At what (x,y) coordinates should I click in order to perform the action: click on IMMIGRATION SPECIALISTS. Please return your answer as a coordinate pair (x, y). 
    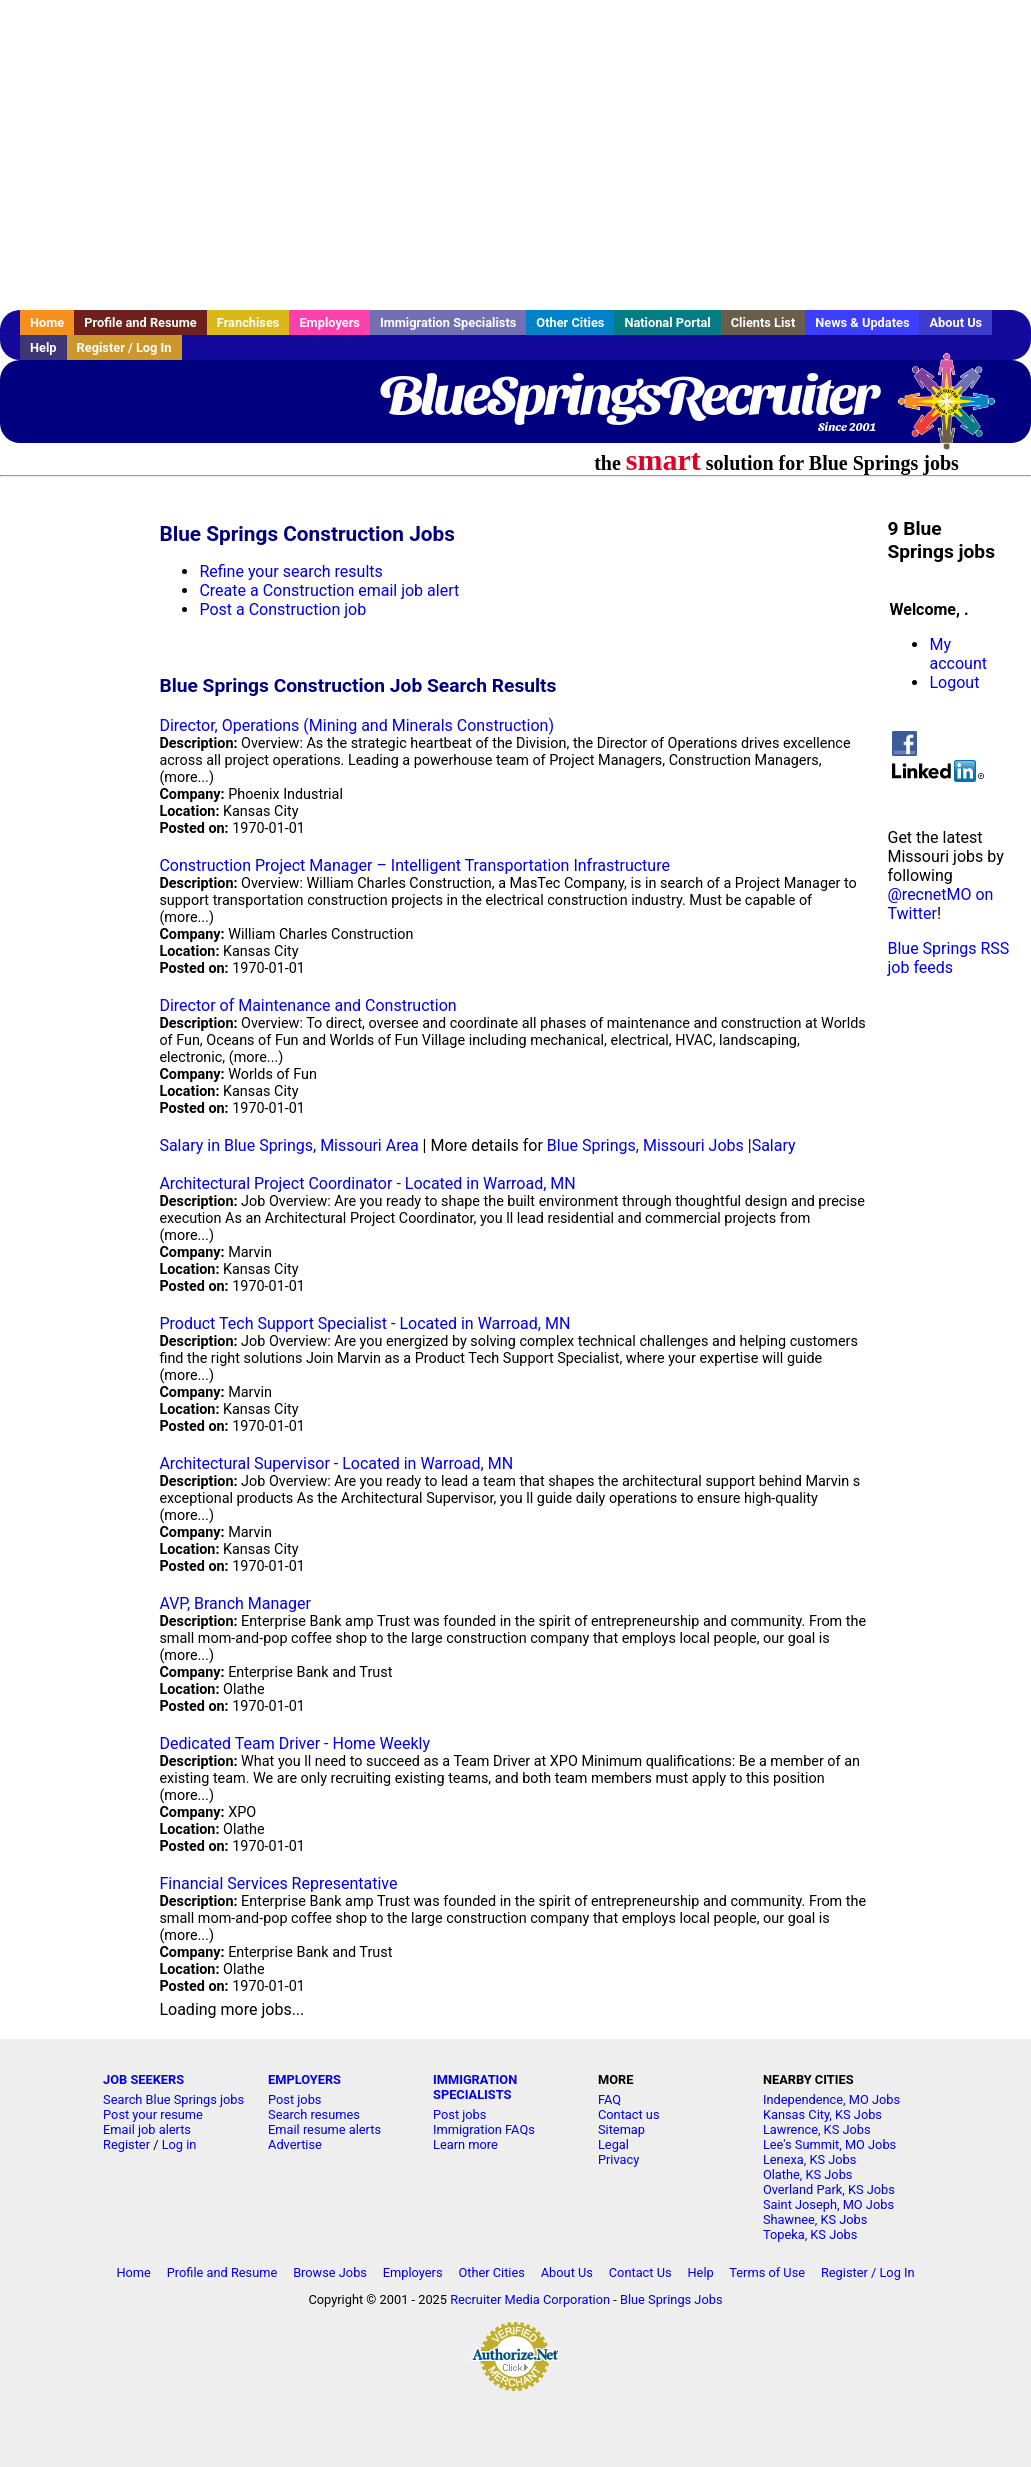
    Looking at the image, I should click on (475, 2087).